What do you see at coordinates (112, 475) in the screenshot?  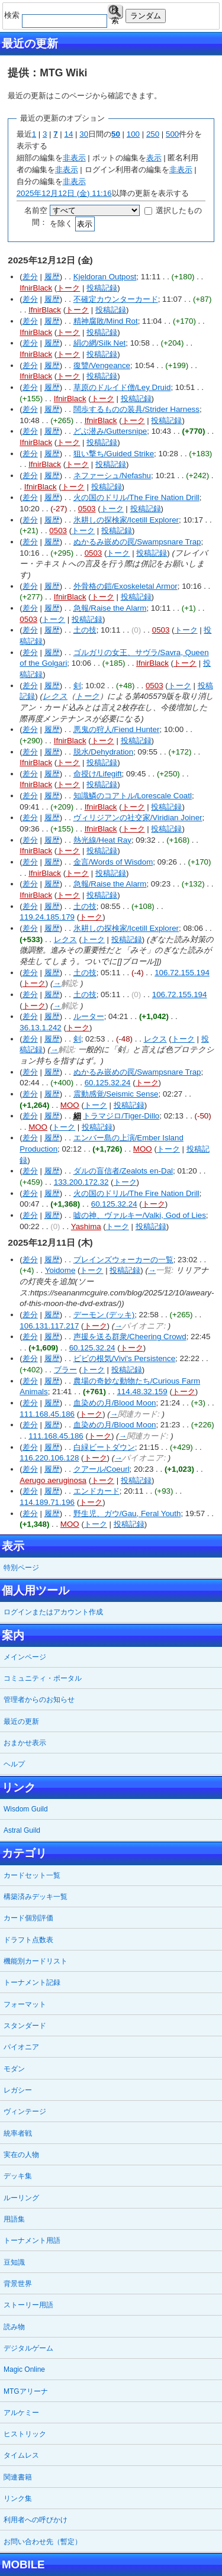 I see `ネファーシュ/Nefashu` at bounding box center [112, 475].